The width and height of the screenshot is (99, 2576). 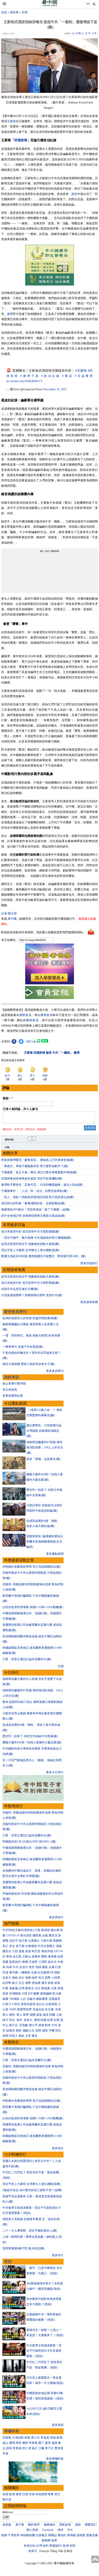 I want to click on 臺灣歌手鄭智化「忍無可忍」 斥深圳機場服務：最沒人性(組圖), so click(x=42, y=1186).